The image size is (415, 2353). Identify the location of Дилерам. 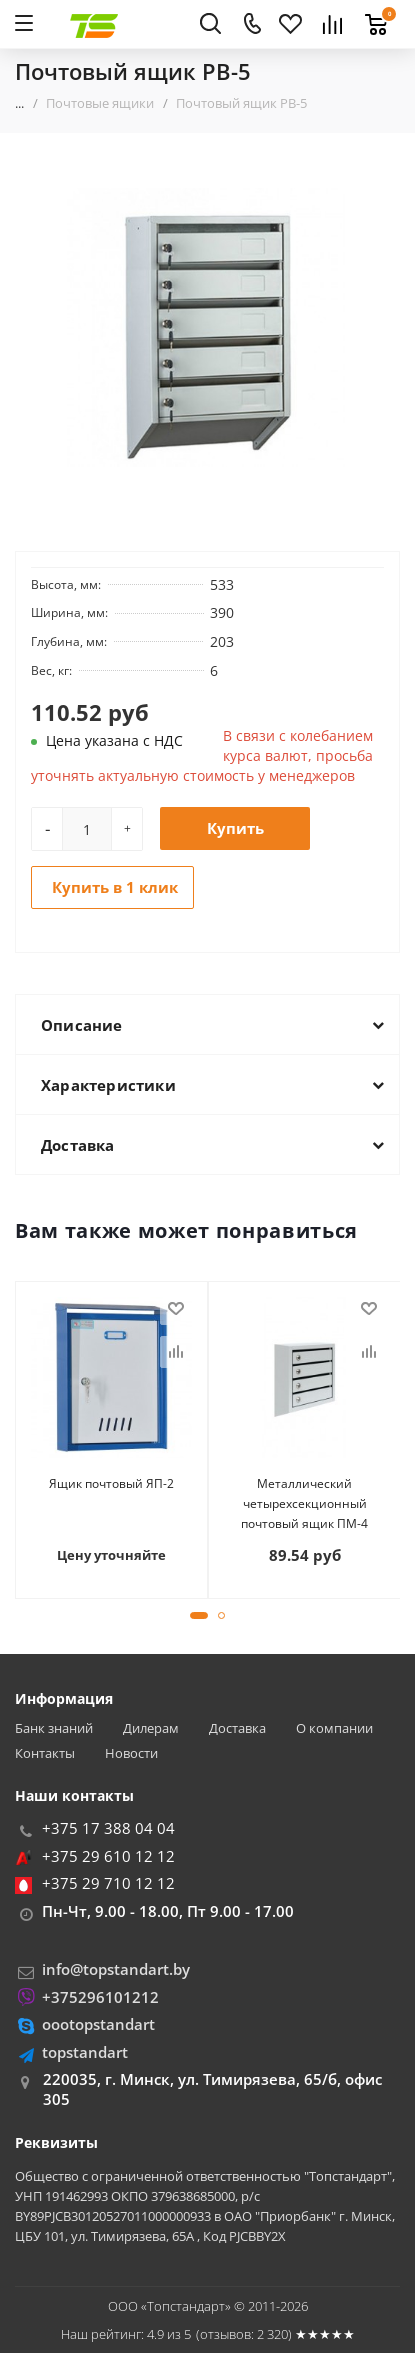
(151, 1728).